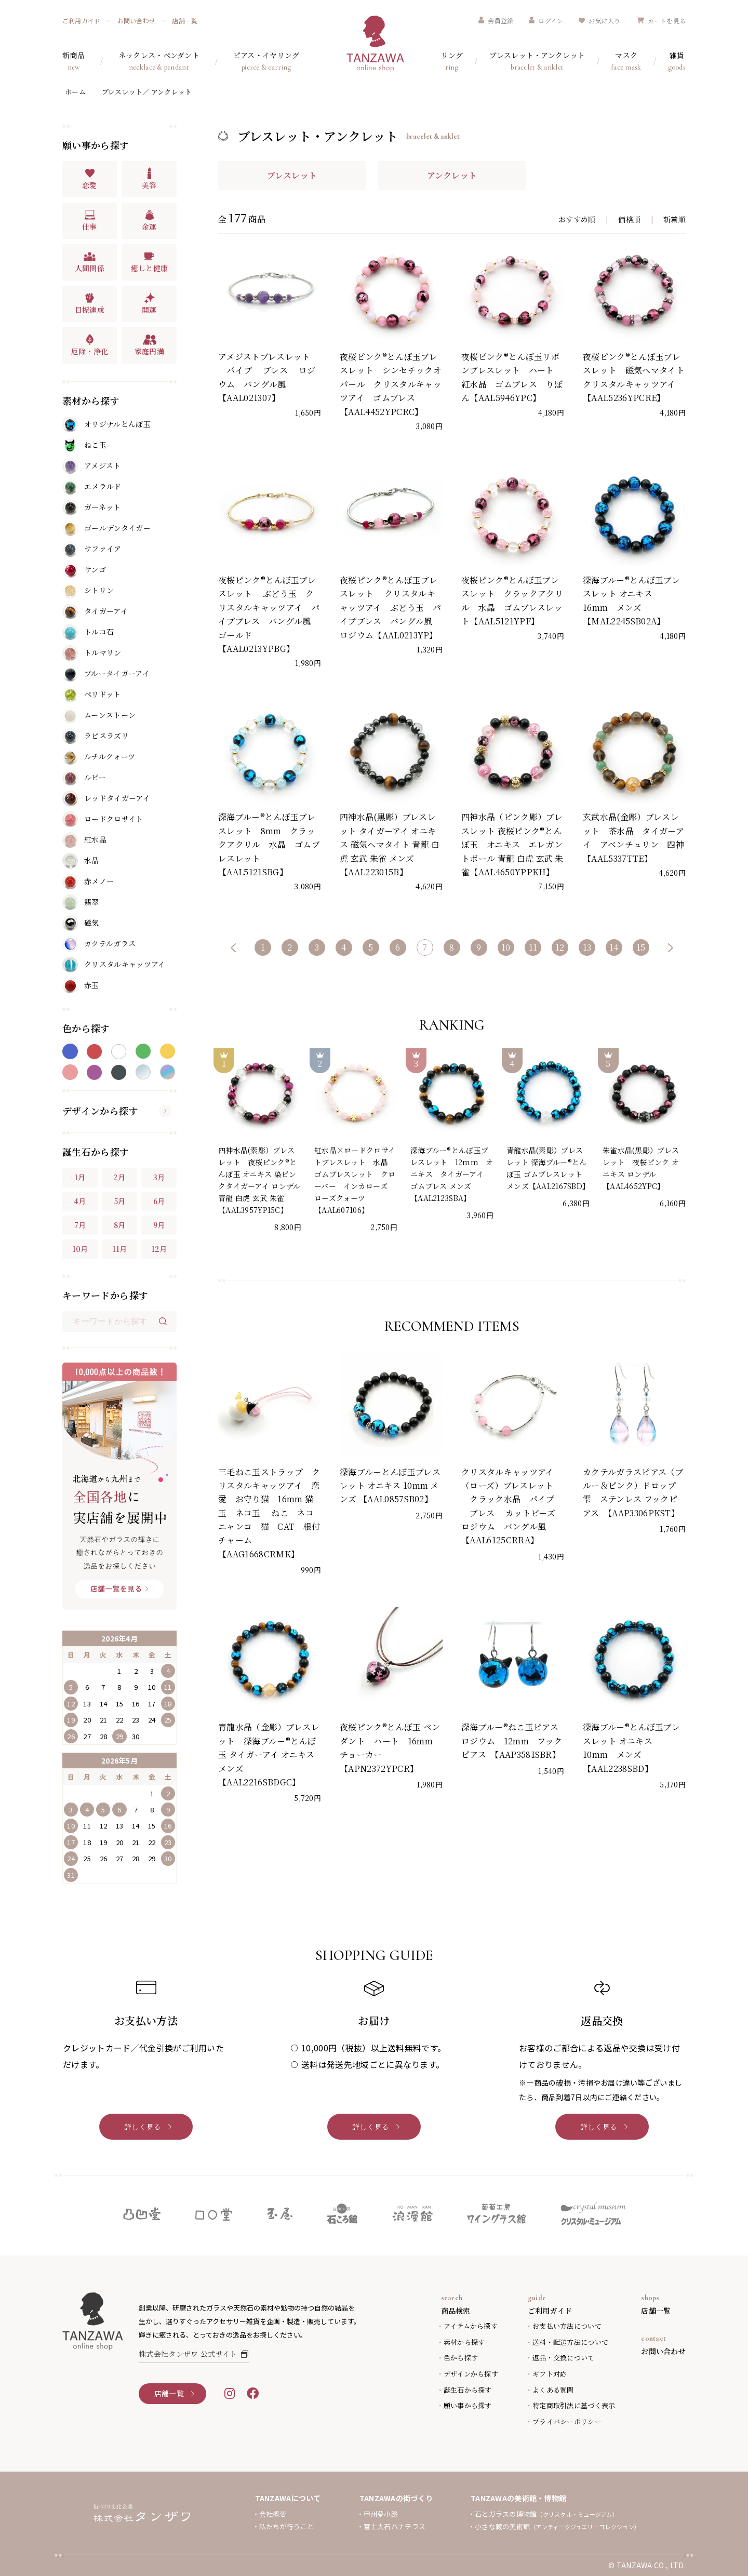 The width and height of the screenshot is (748, 2576). Describe the element at coordinates (468, 2390) in the screenshot. I see `誕生石から探す` at that location.